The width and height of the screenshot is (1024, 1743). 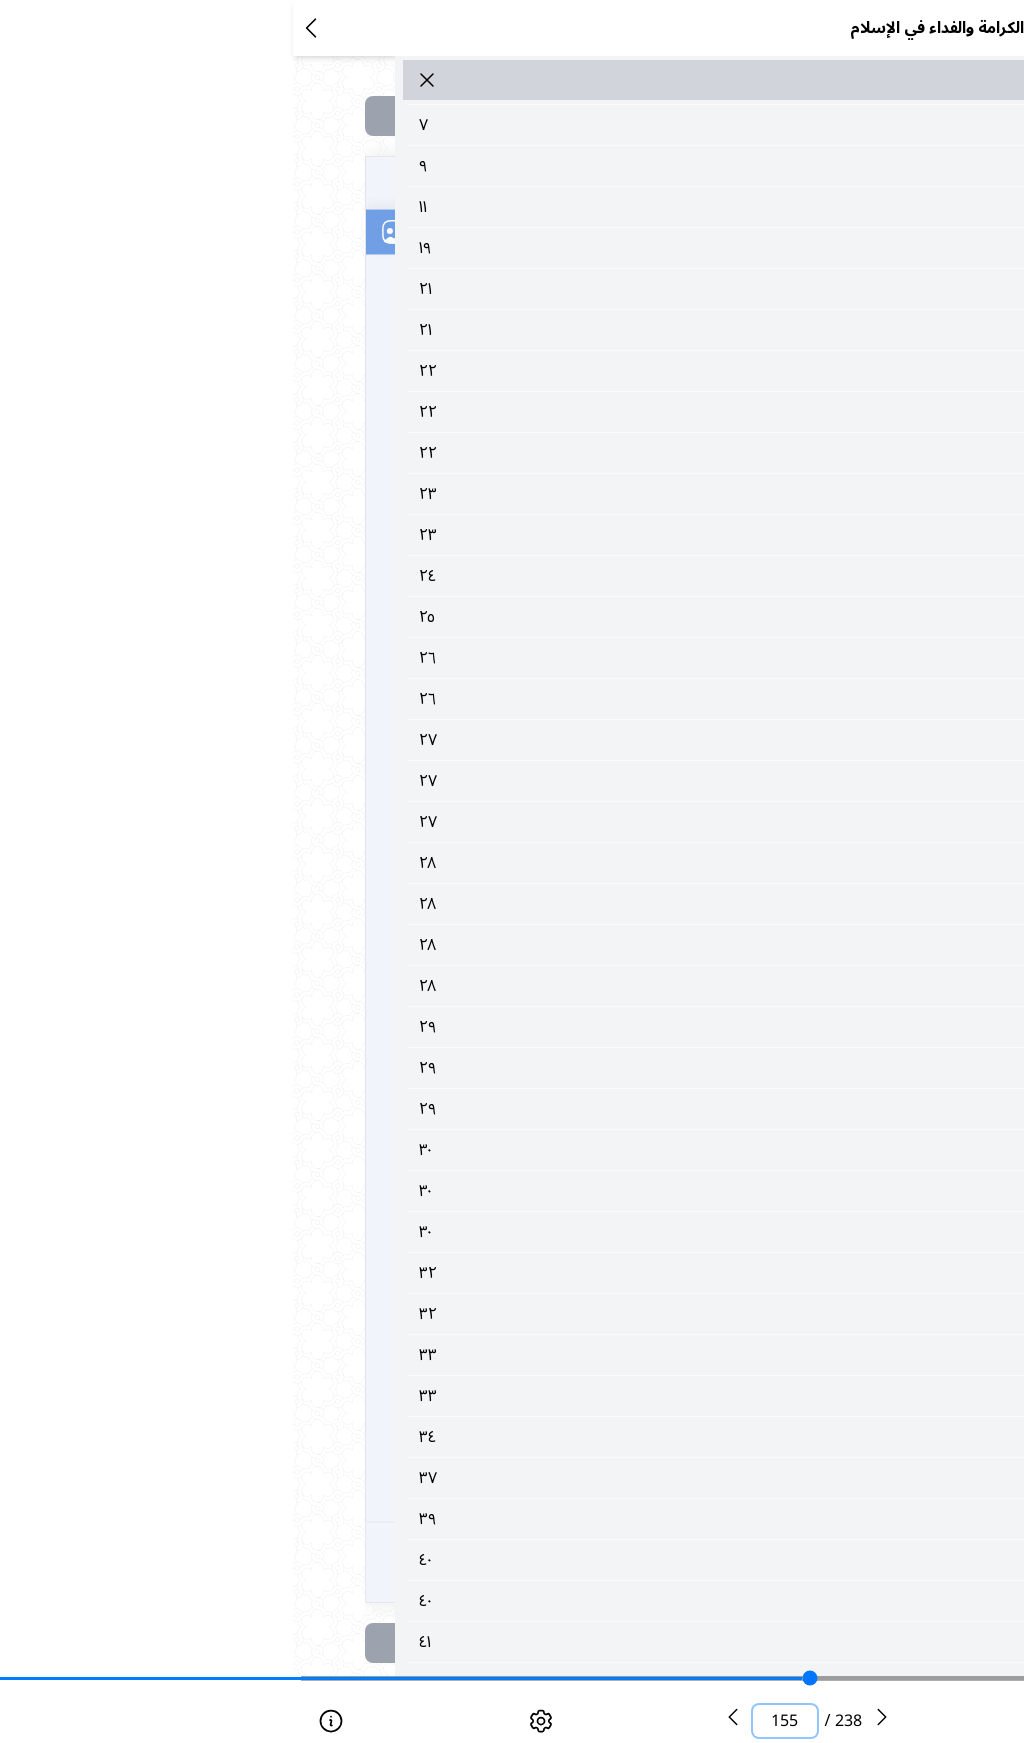 I want to click on ٣٣, so click(x=567, y=1355).